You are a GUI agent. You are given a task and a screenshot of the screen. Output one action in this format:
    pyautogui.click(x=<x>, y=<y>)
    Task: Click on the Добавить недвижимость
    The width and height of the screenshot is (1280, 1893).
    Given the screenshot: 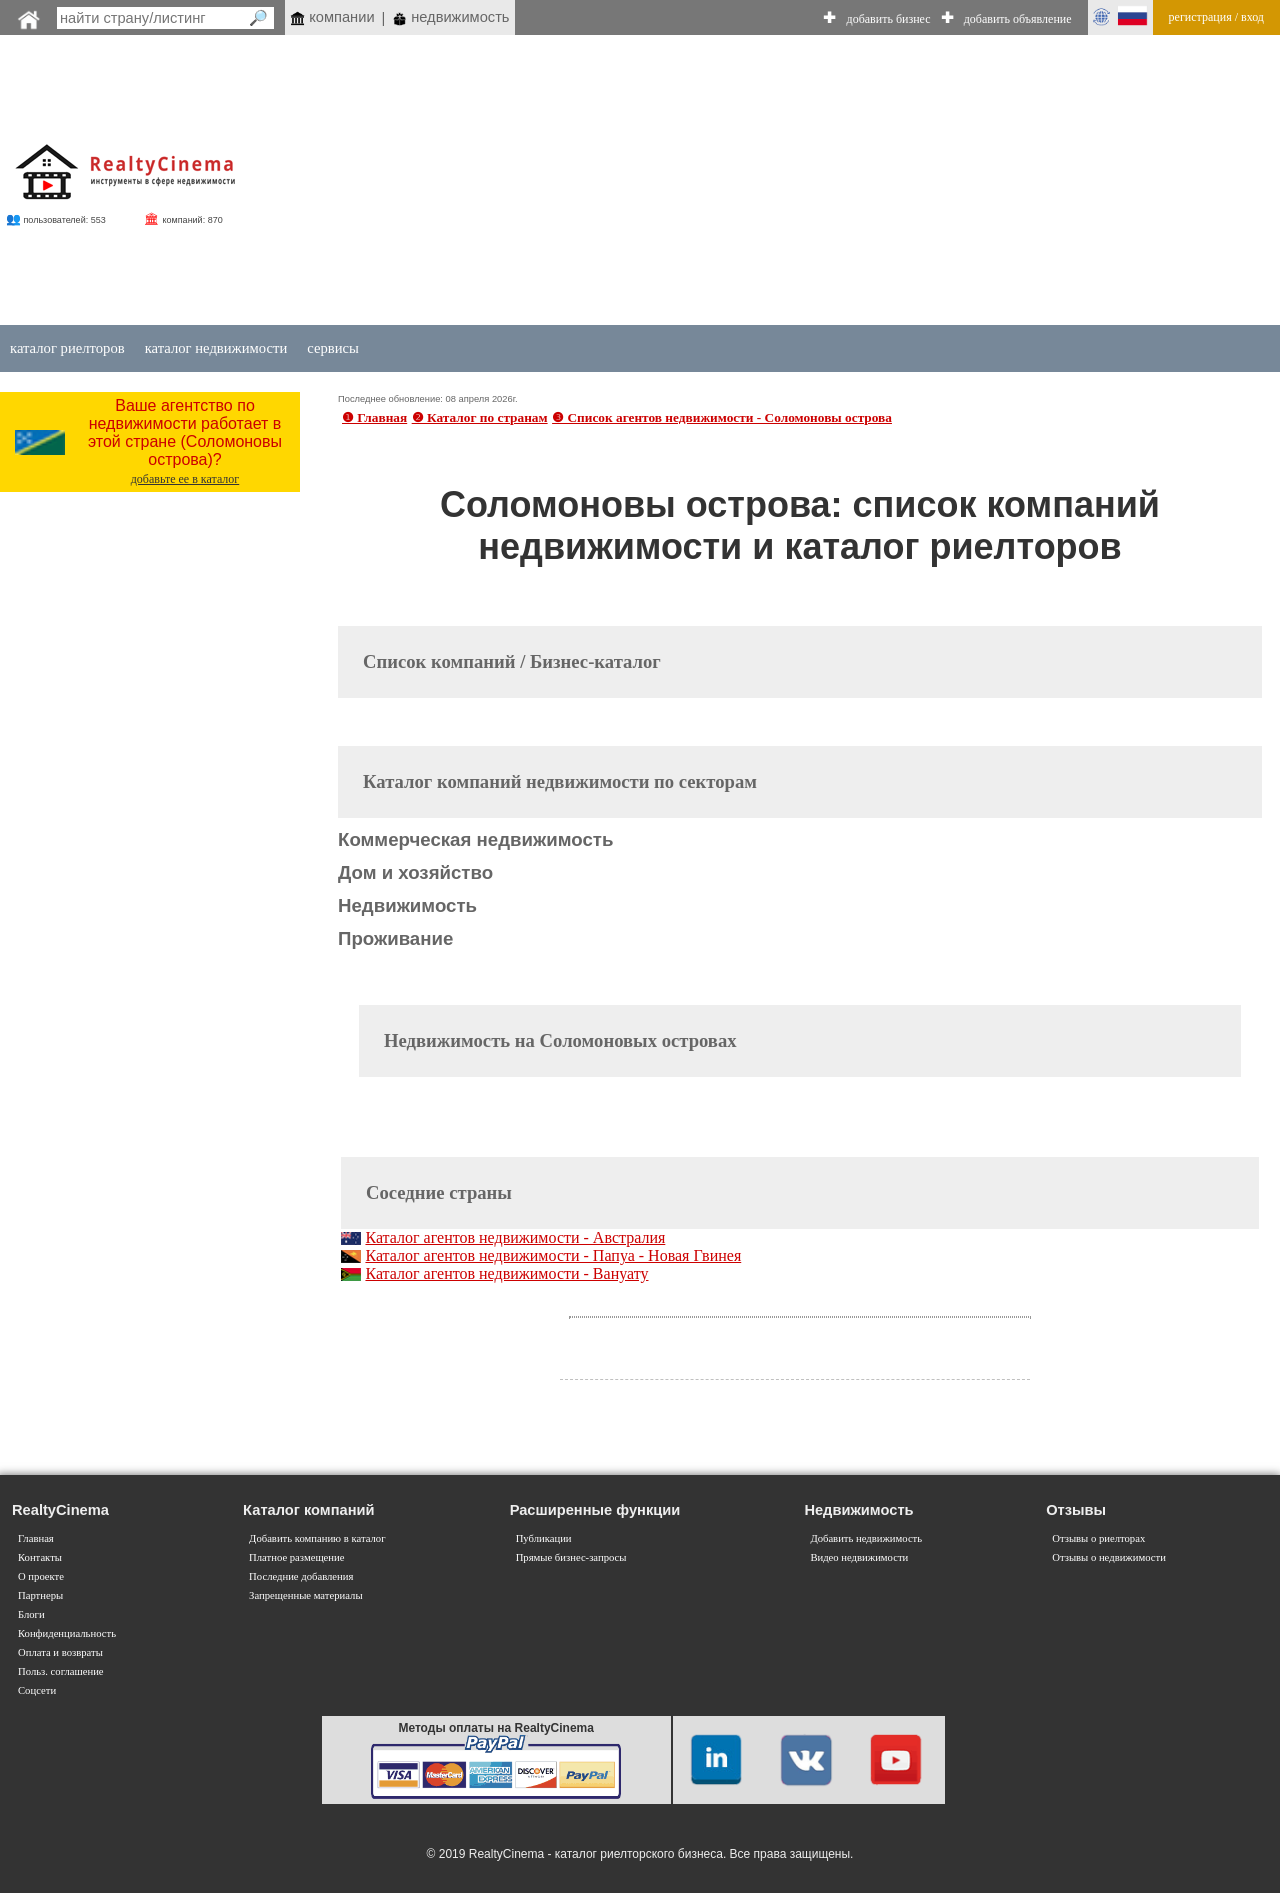 What is the action you would take?
    pyautogui.click(x=866, y=1538)
    